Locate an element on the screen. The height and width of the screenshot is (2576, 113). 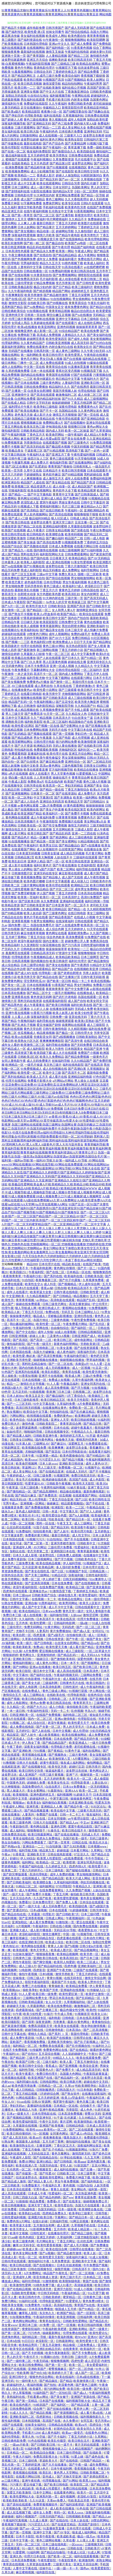
国产ts在线播放 is located at coordinates (82, 315).